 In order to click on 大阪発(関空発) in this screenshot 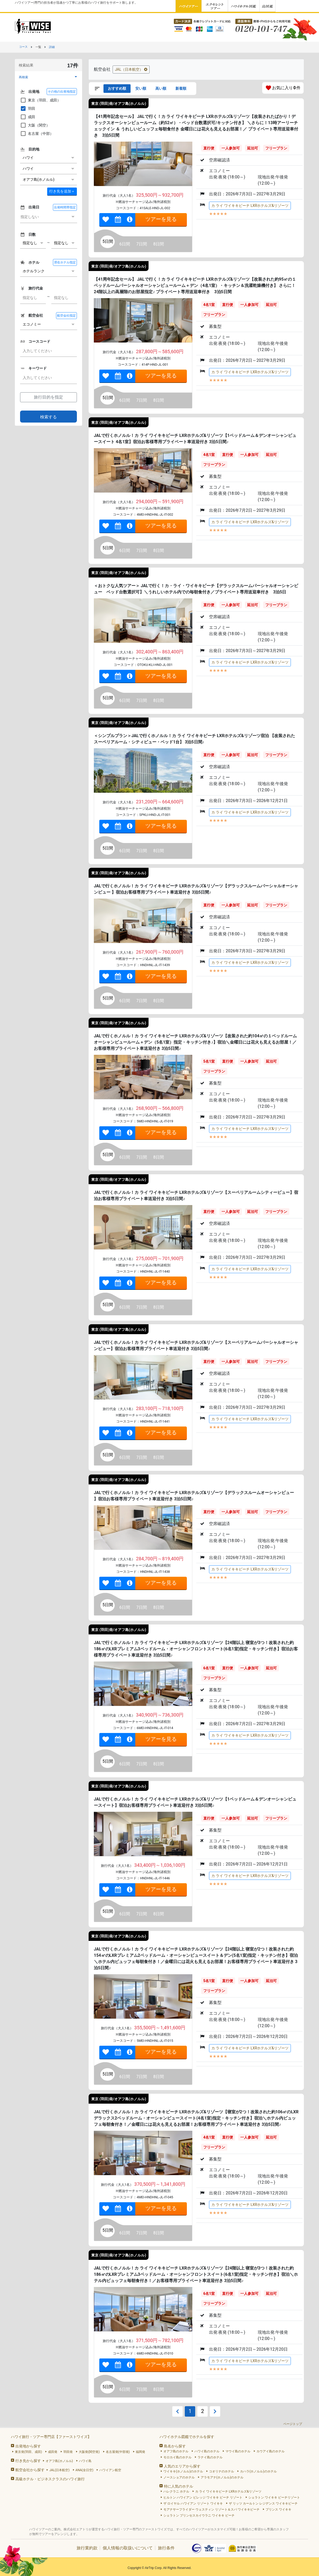, I will do `click(89, 2452)`.